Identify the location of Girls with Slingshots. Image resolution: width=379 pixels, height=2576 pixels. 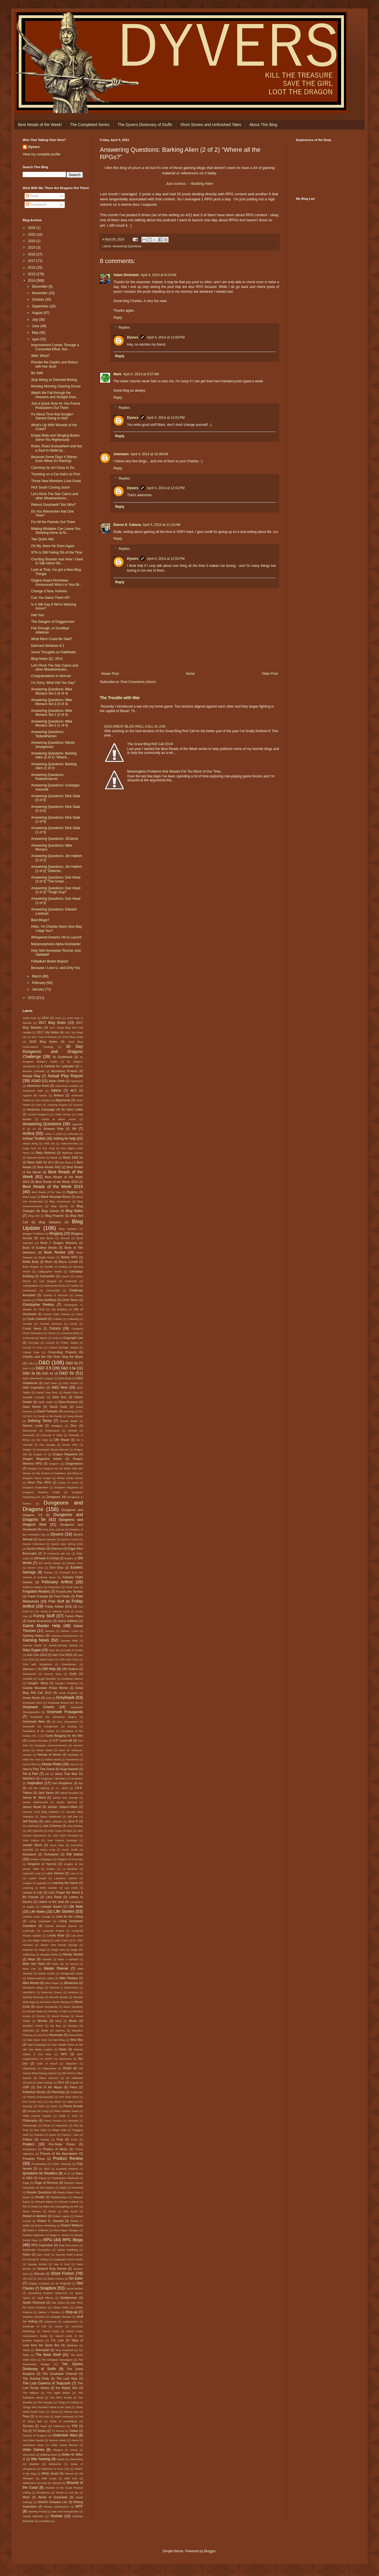
(37, 1664).